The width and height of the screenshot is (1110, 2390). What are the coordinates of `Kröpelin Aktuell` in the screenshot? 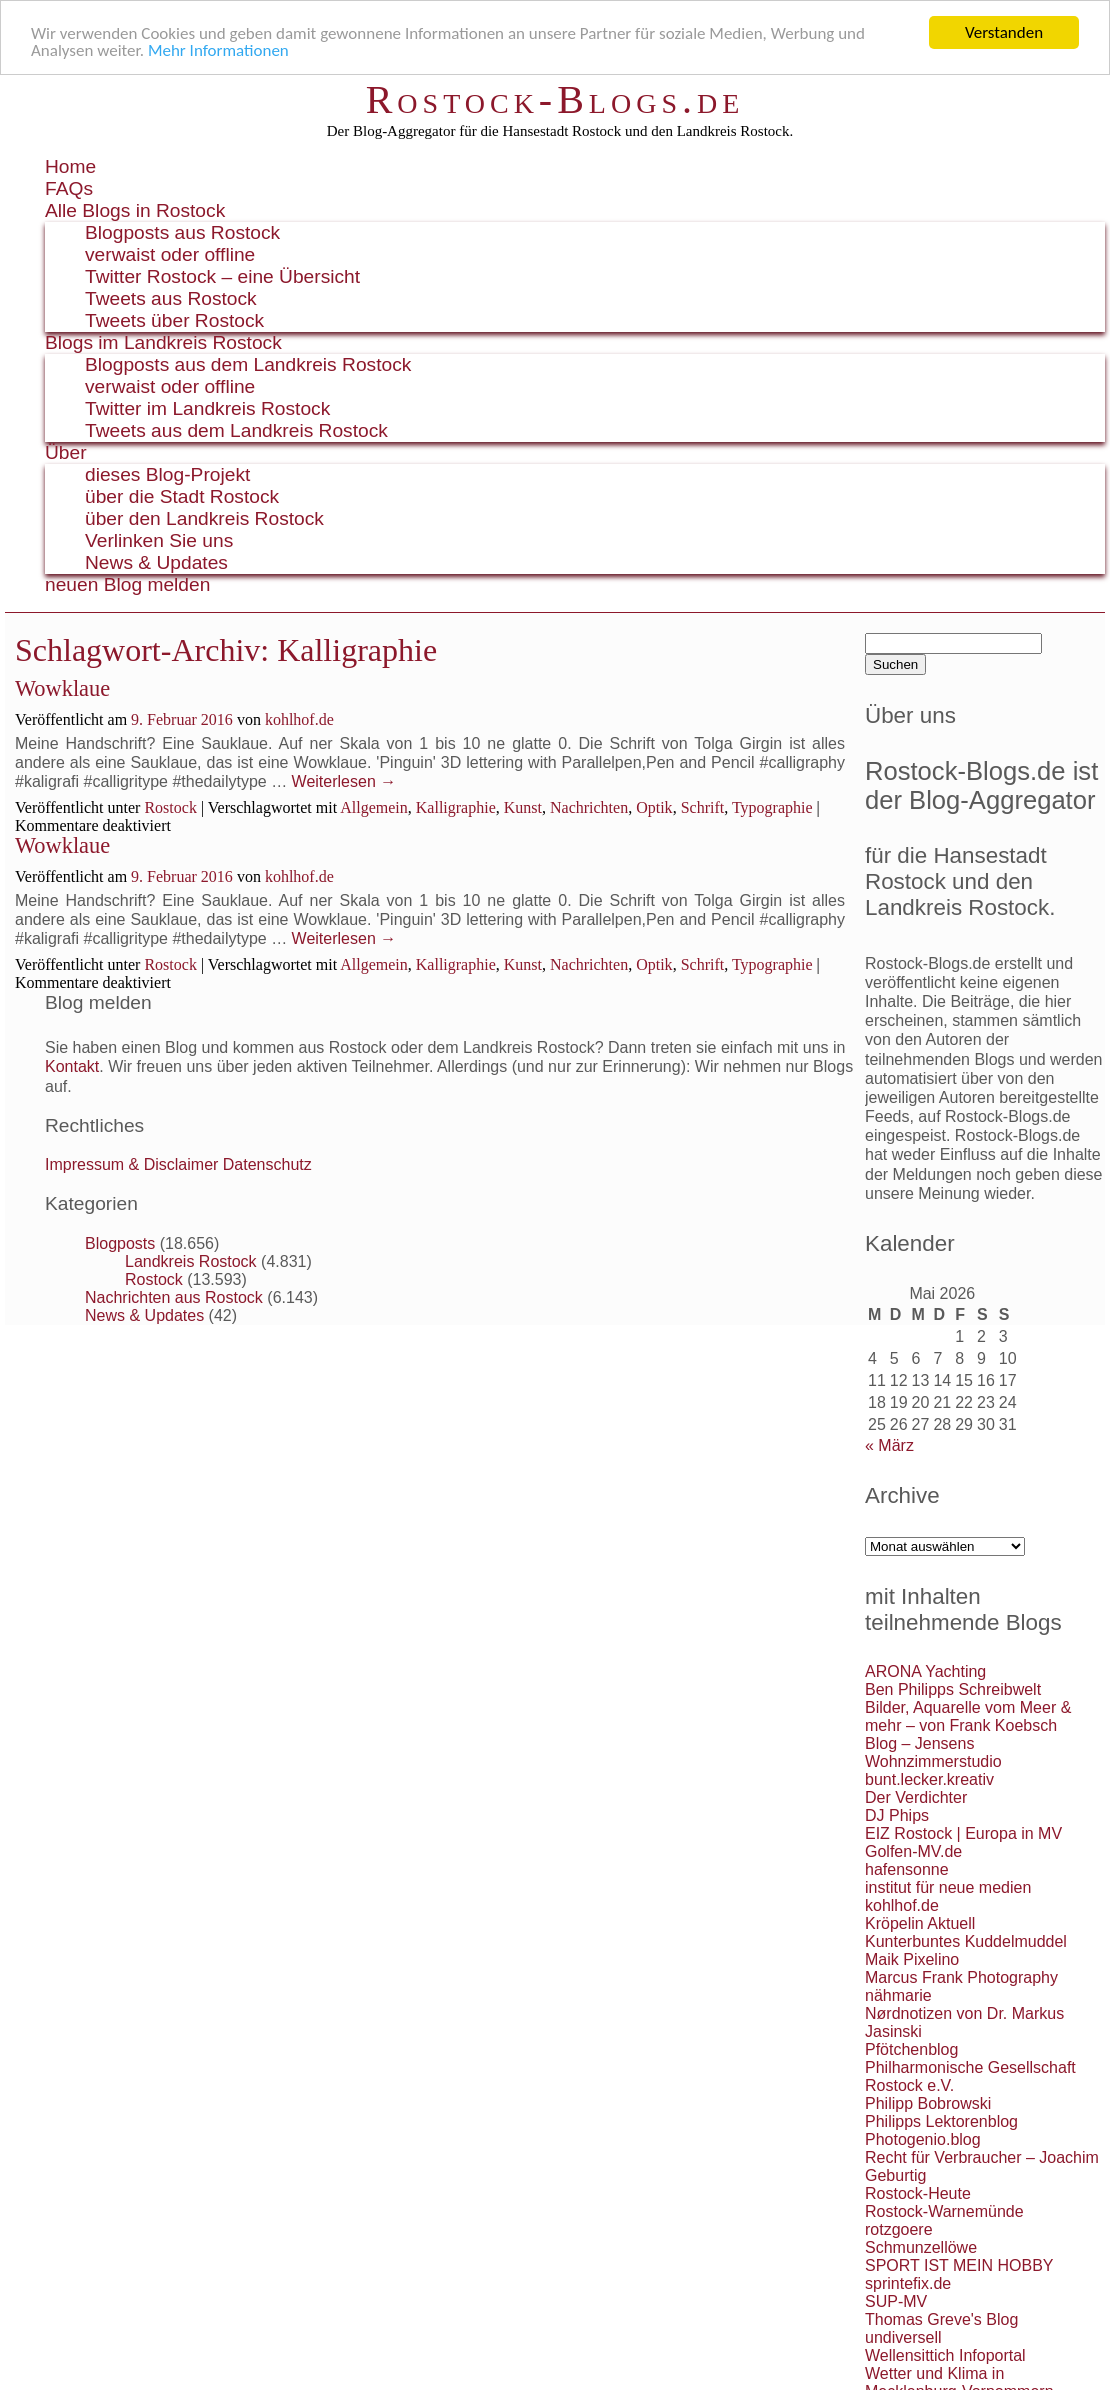 It's located at (920, 1923).